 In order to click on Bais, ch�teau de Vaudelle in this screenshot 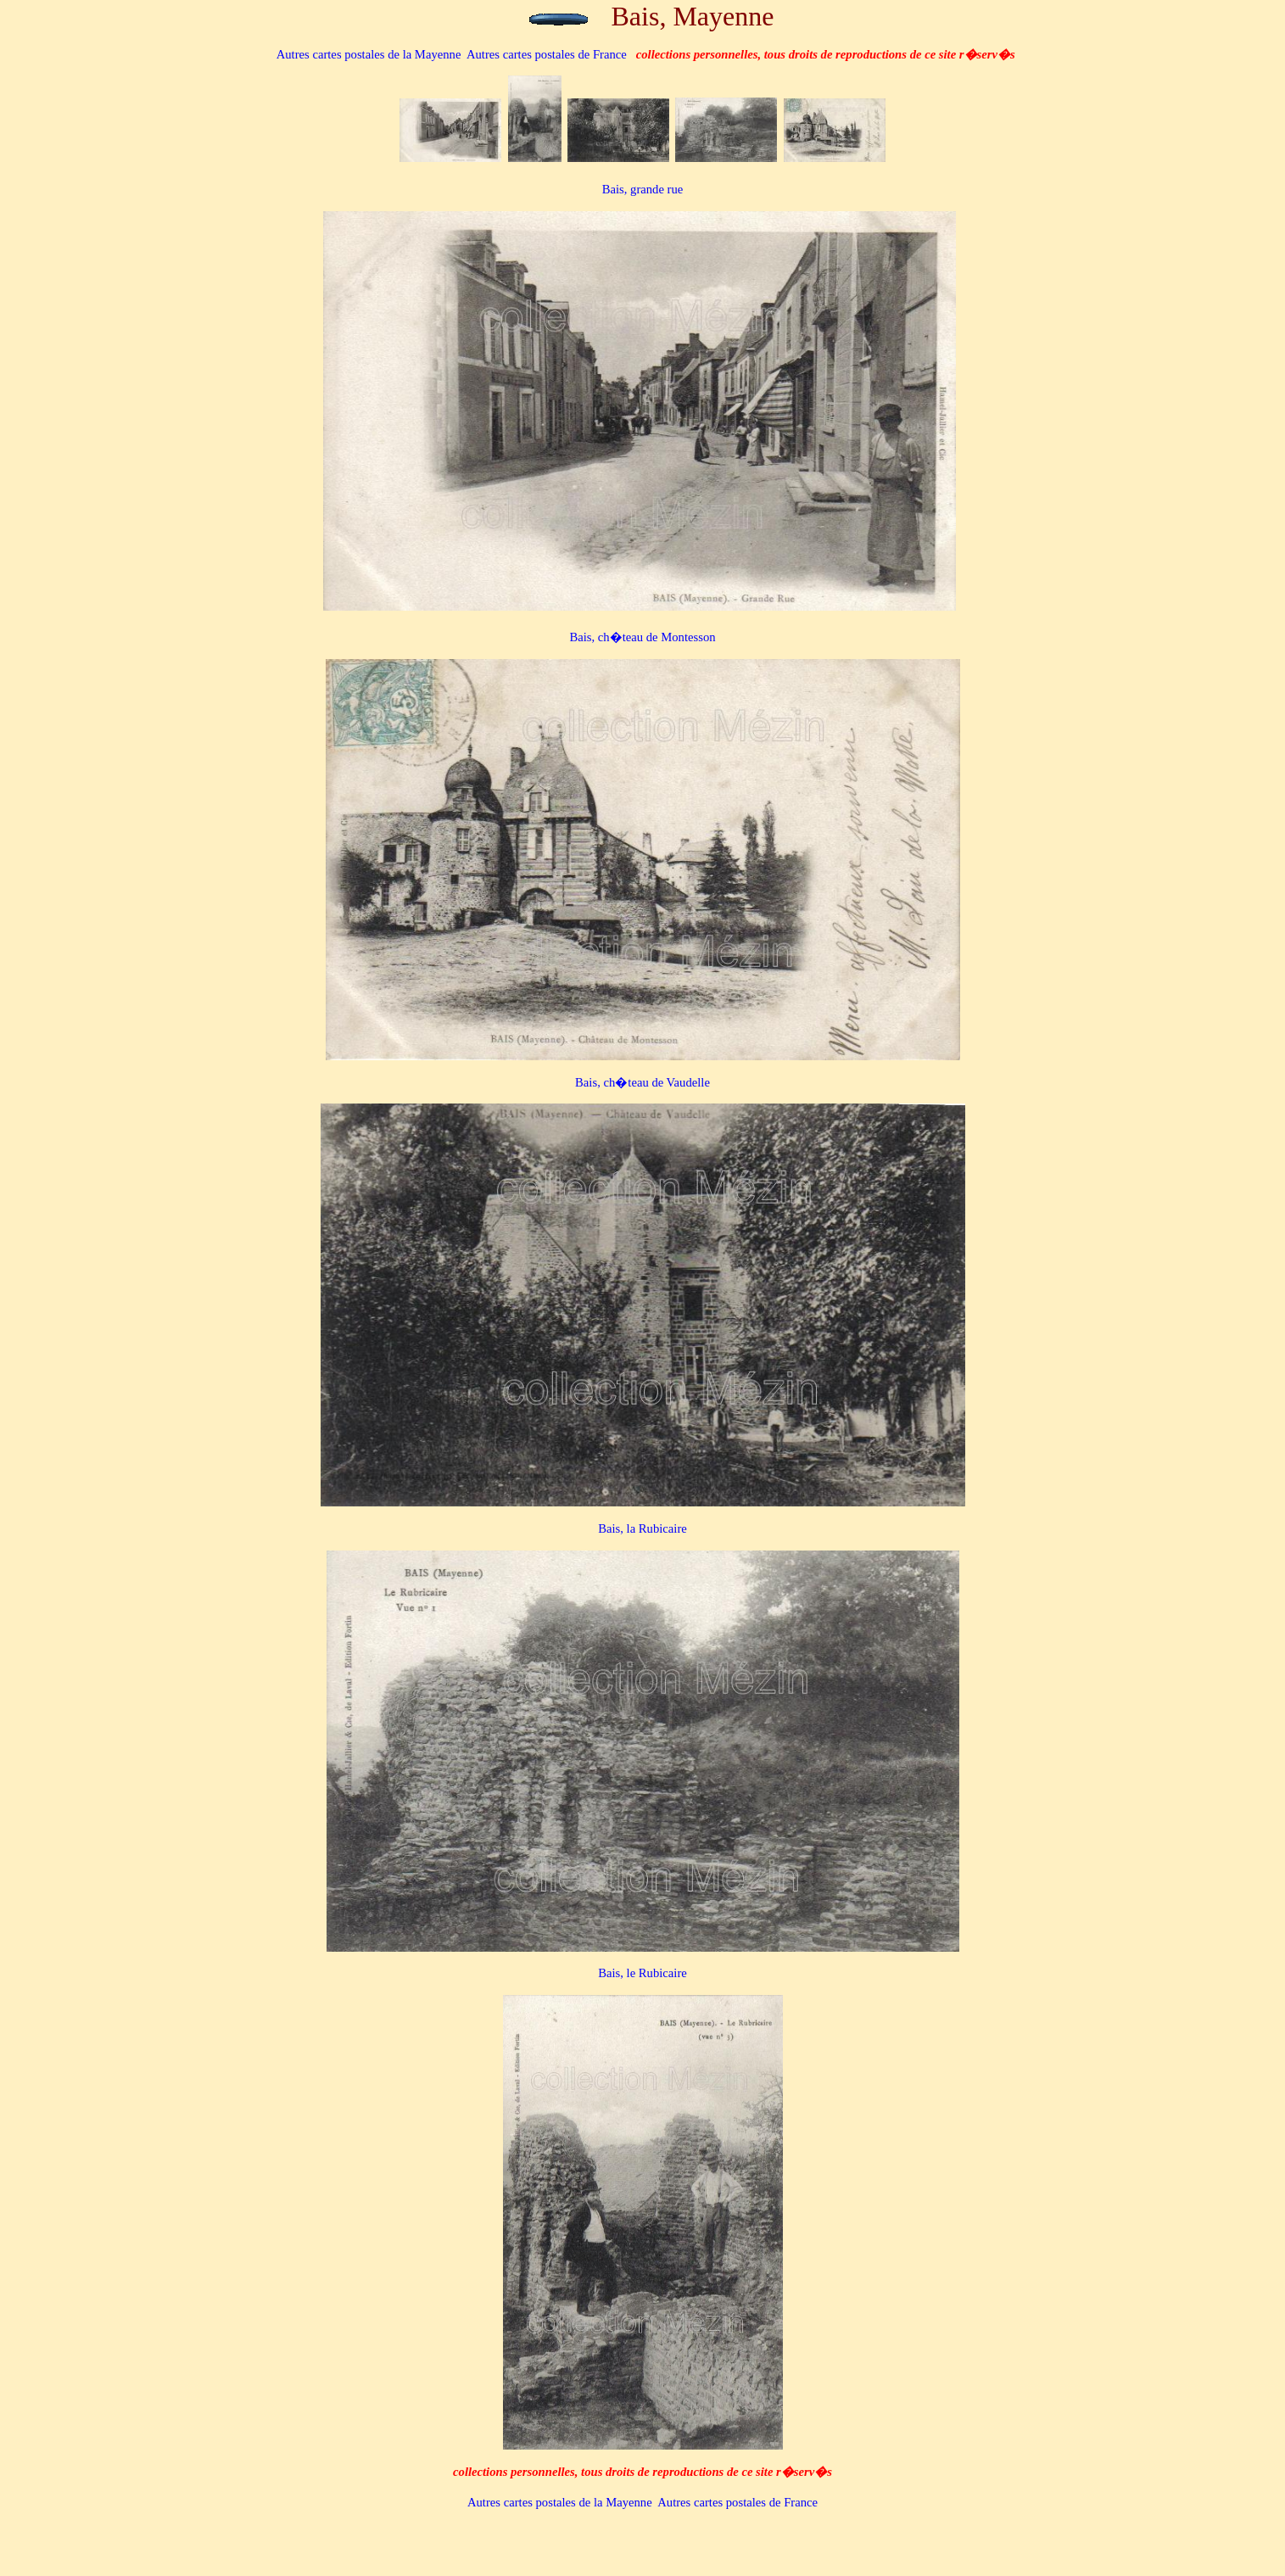, I will do `click(642, 1082)`.